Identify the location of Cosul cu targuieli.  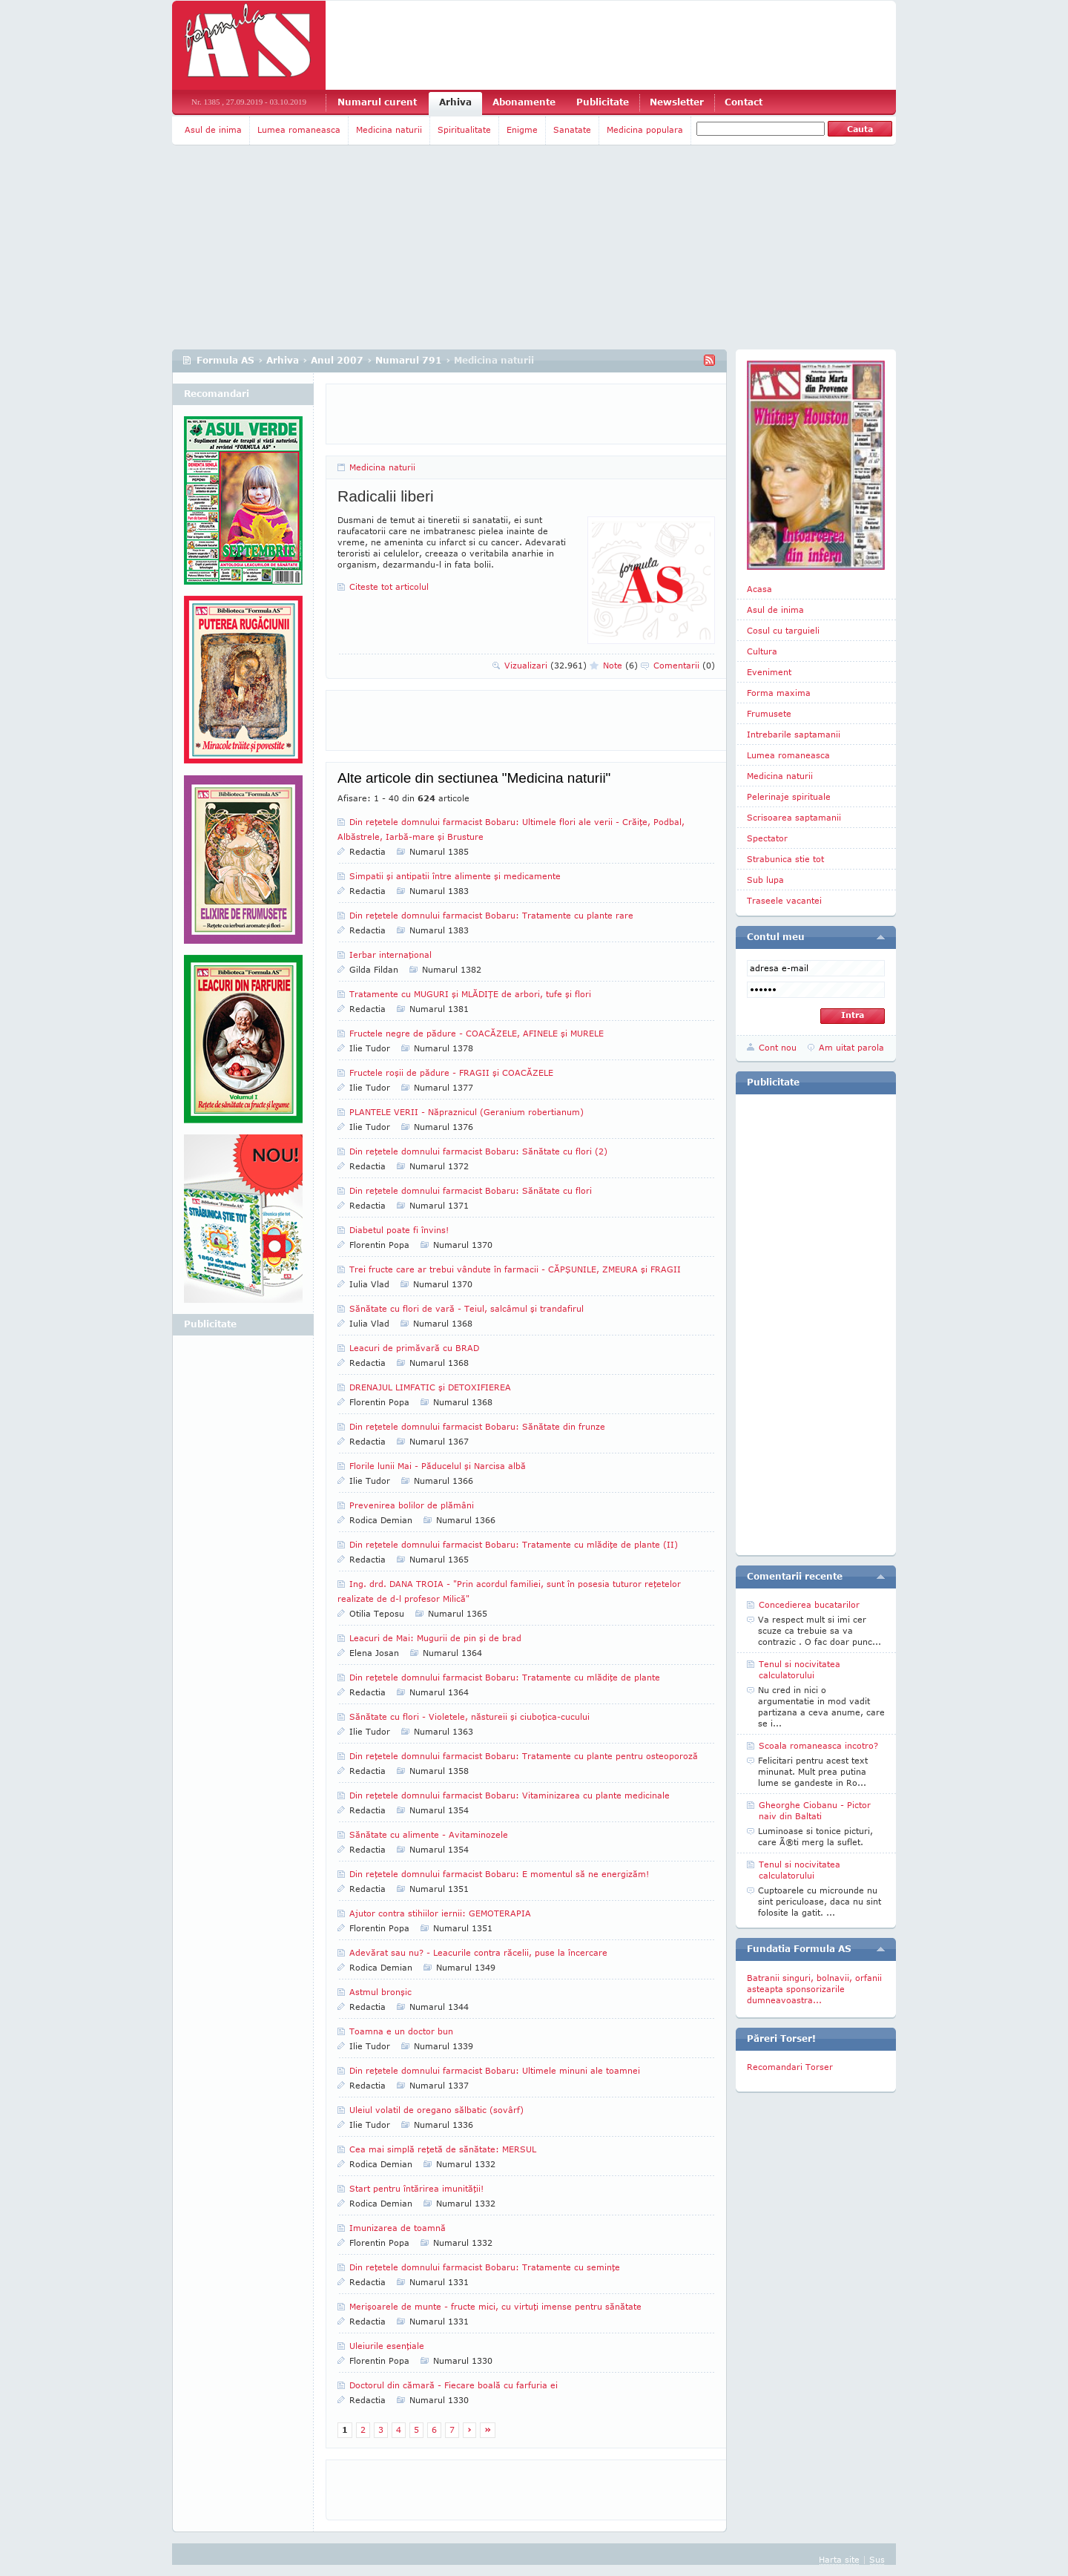
(783, 630).